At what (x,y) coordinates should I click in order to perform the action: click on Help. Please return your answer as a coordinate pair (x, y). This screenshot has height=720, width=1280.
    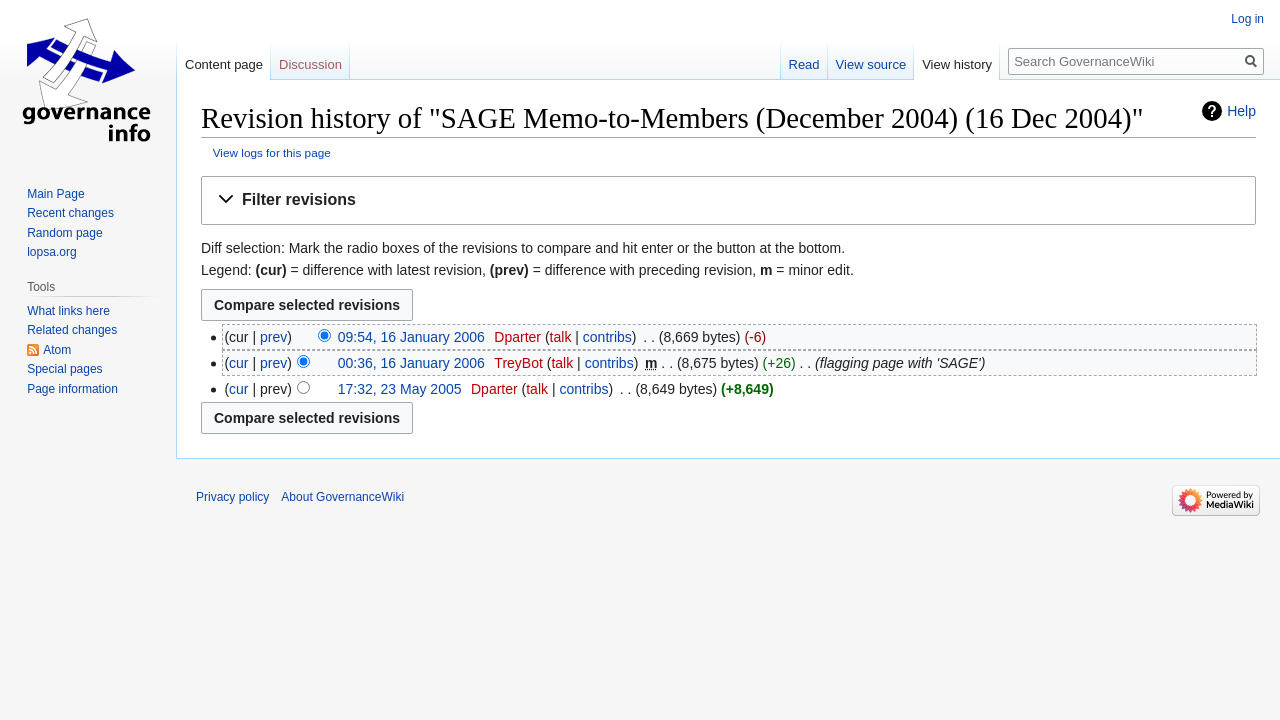
    Looking at the image, I should click on (1241, 111).